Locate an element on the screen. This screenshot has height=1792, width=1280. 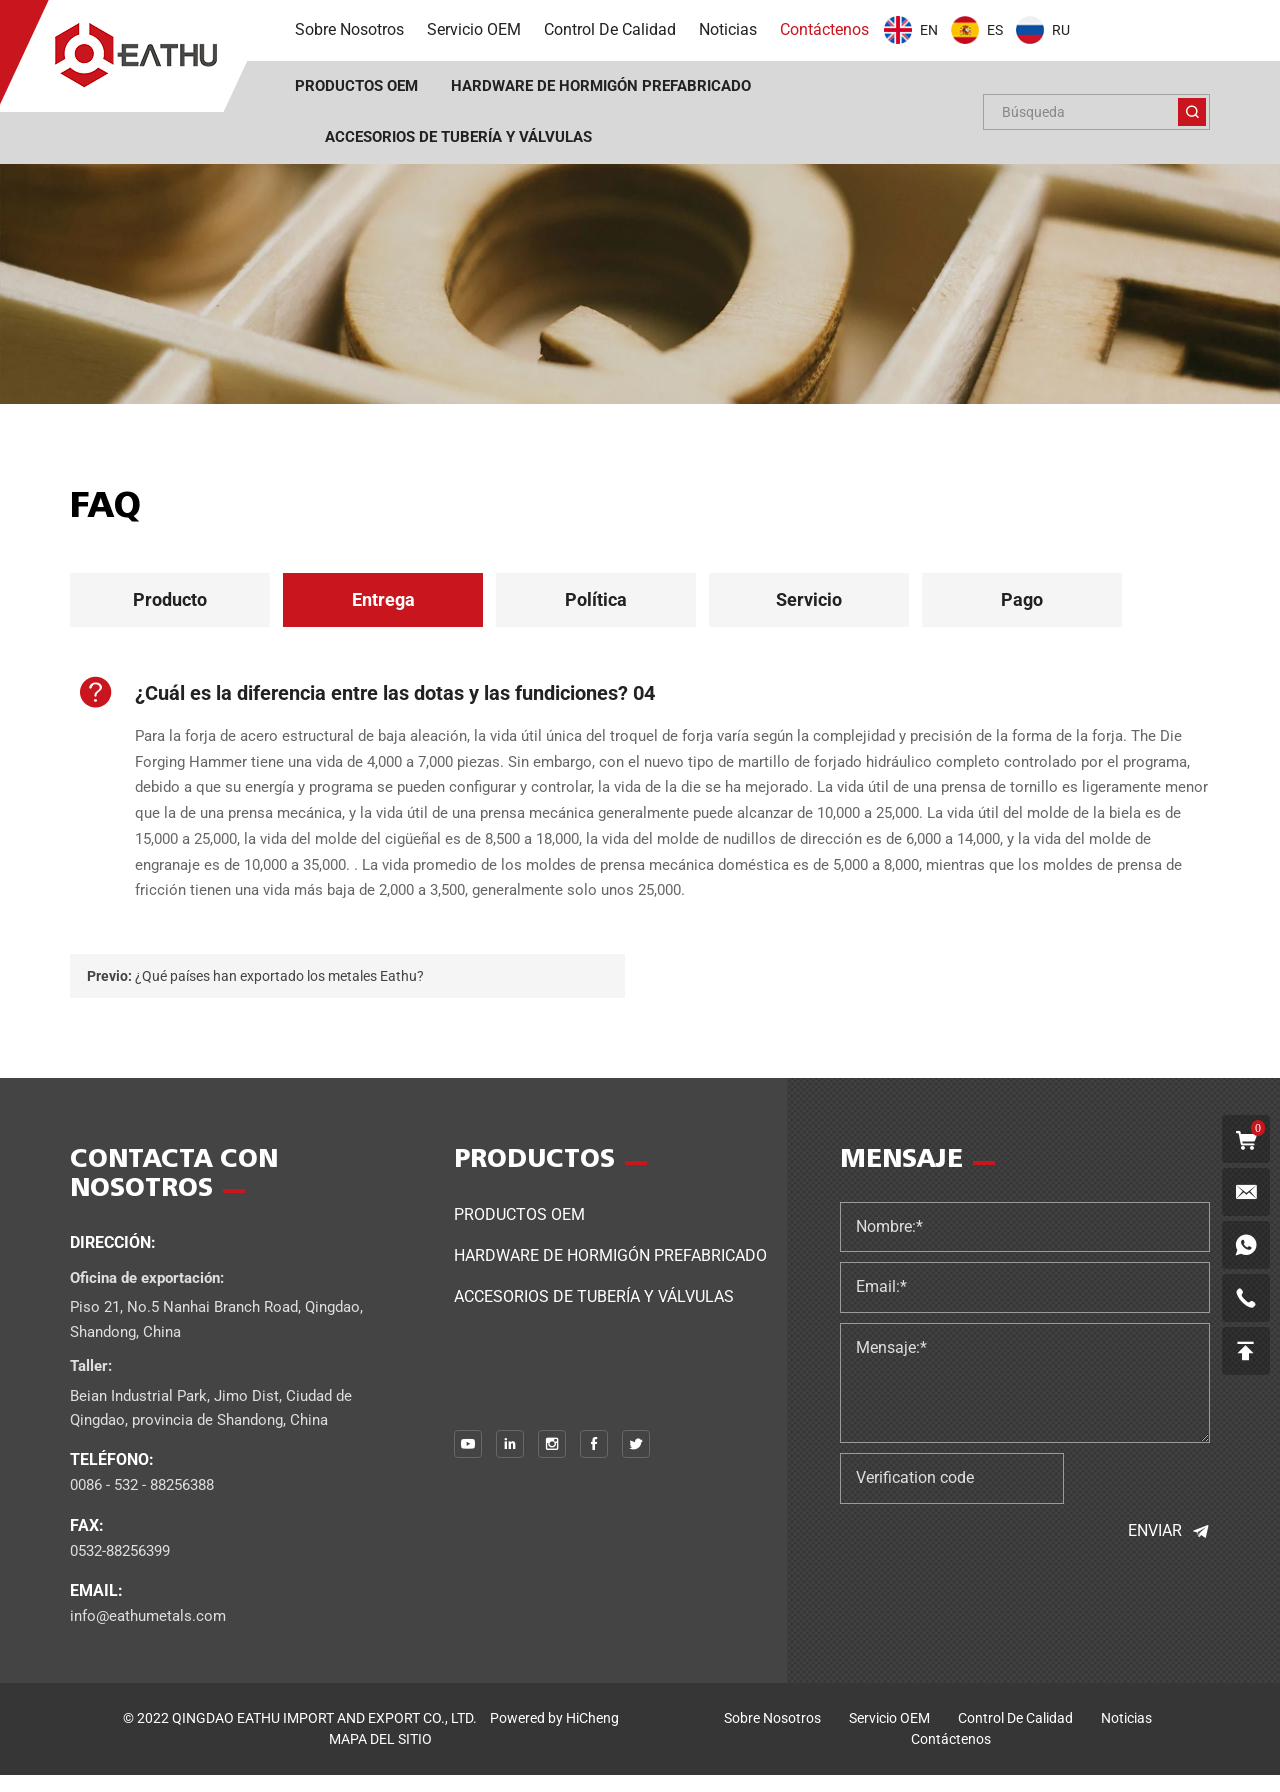
Productos OEM is located at coordinates (519, 1230).